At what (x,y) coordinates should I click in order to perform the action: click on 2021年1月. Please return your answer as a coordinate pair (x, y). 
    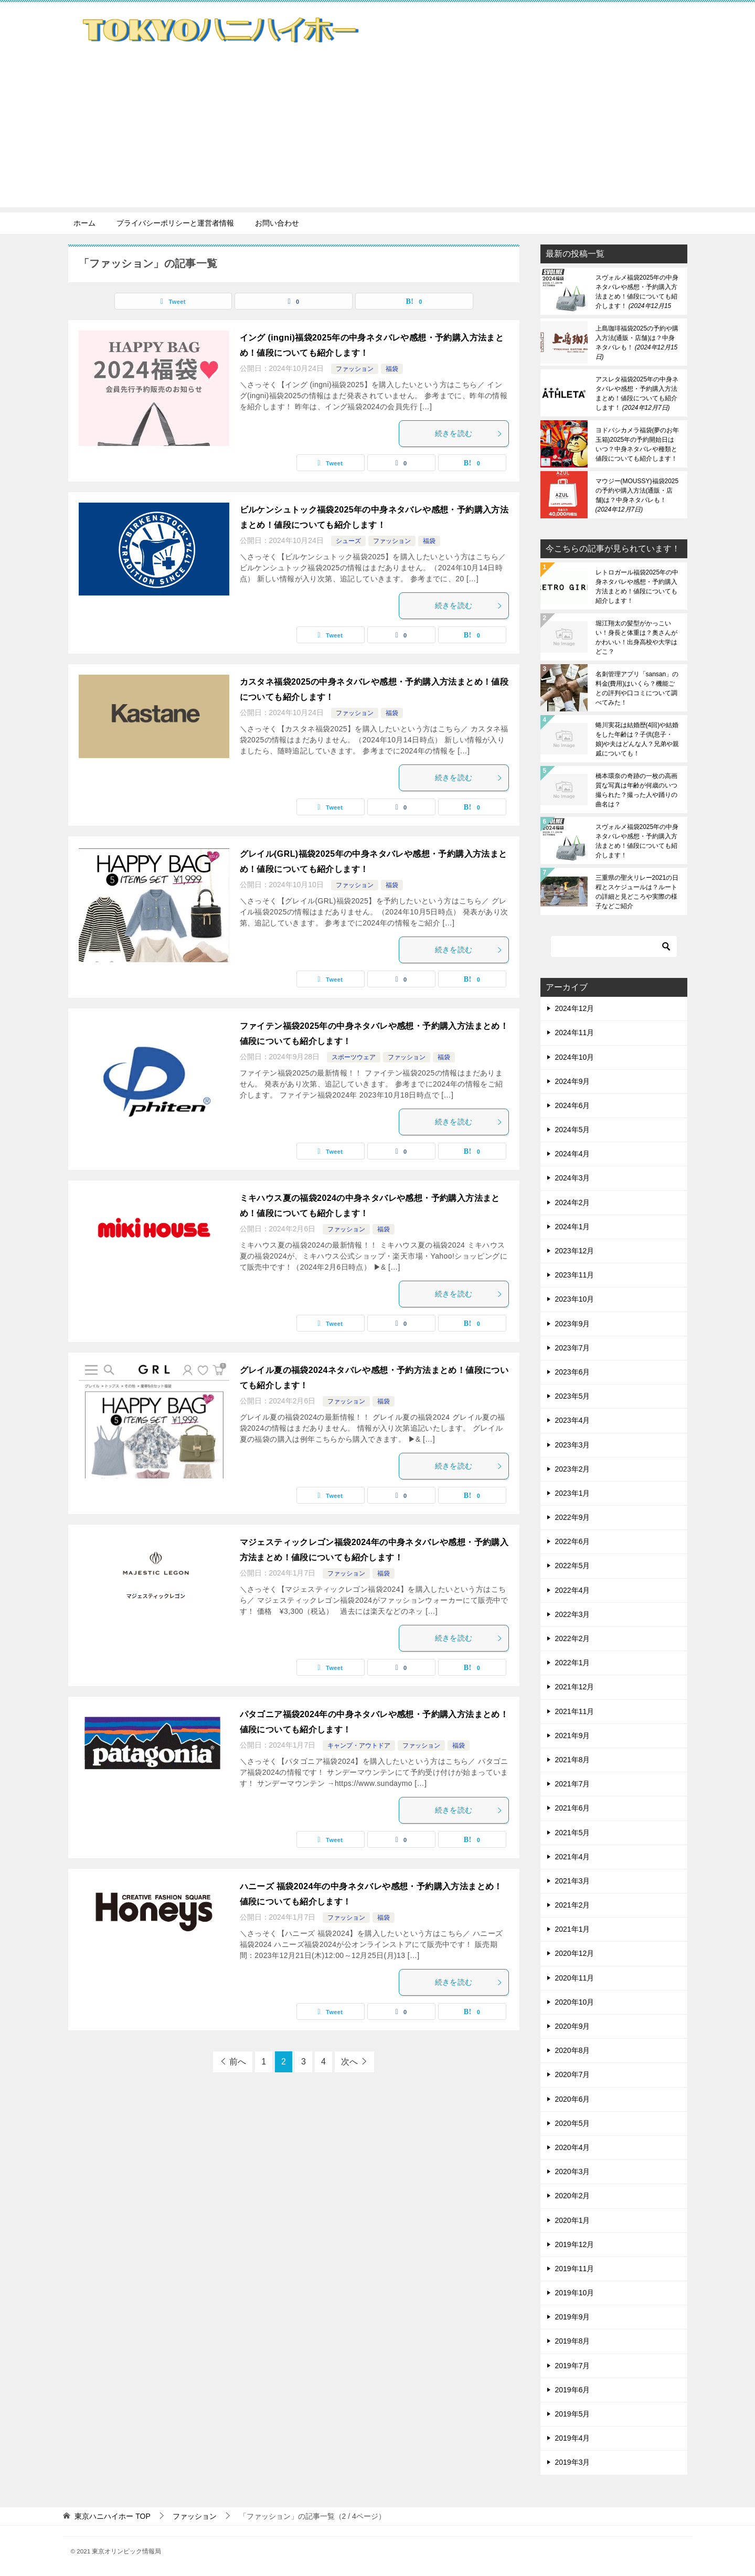
    Looking at the image, I should click on (572, 1929).